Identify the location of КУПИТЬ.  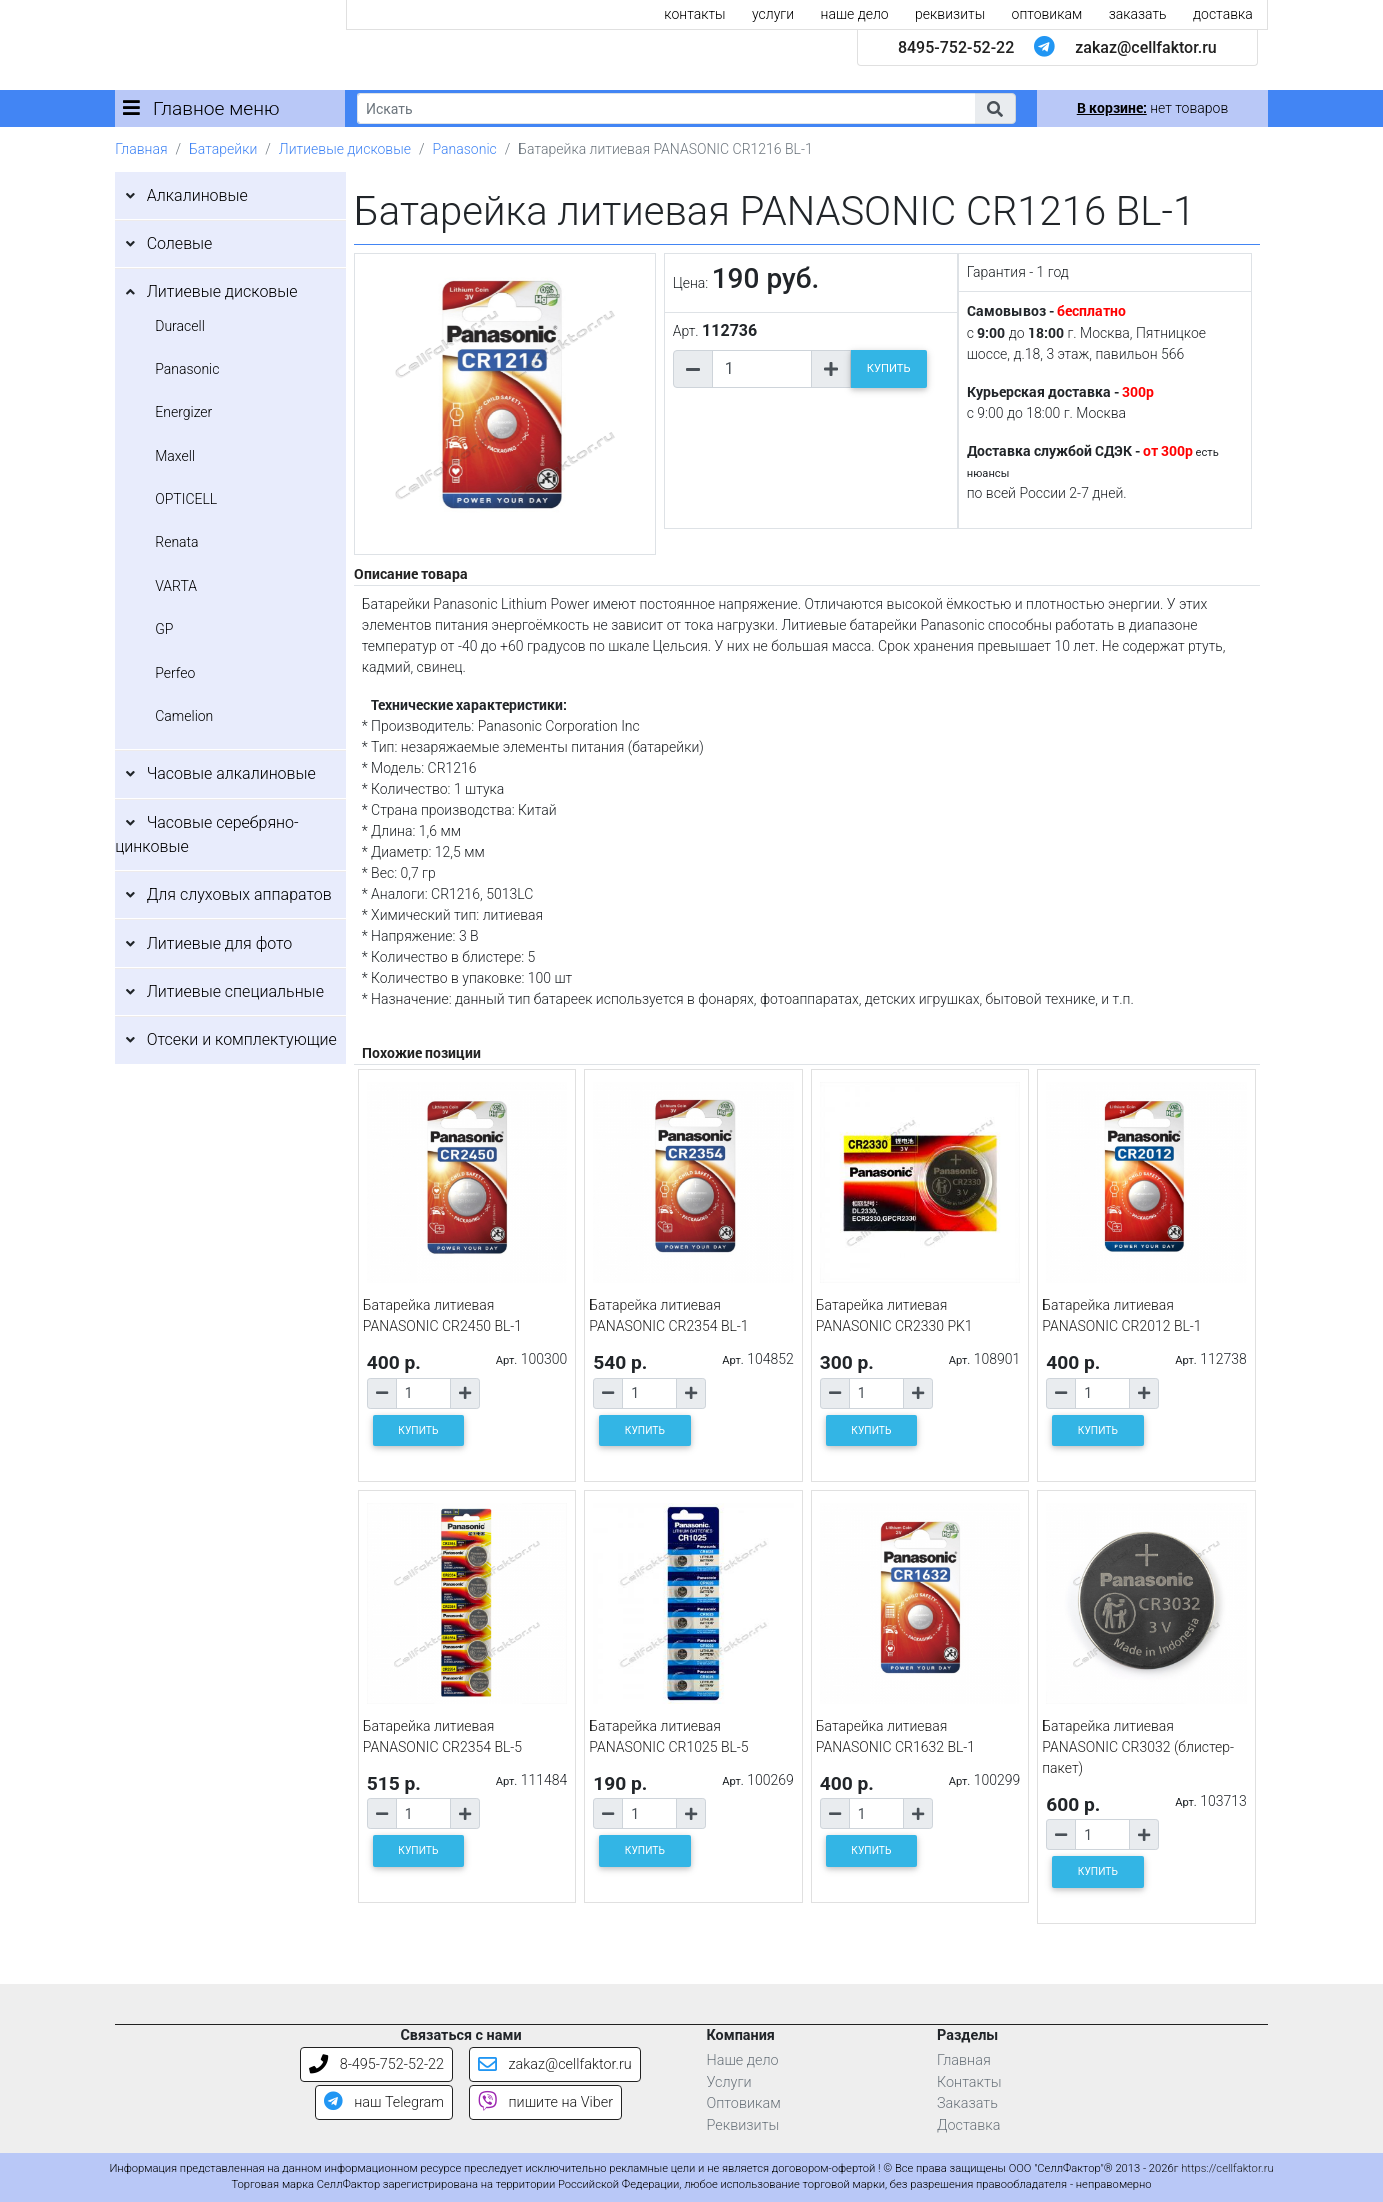
(889, 368).